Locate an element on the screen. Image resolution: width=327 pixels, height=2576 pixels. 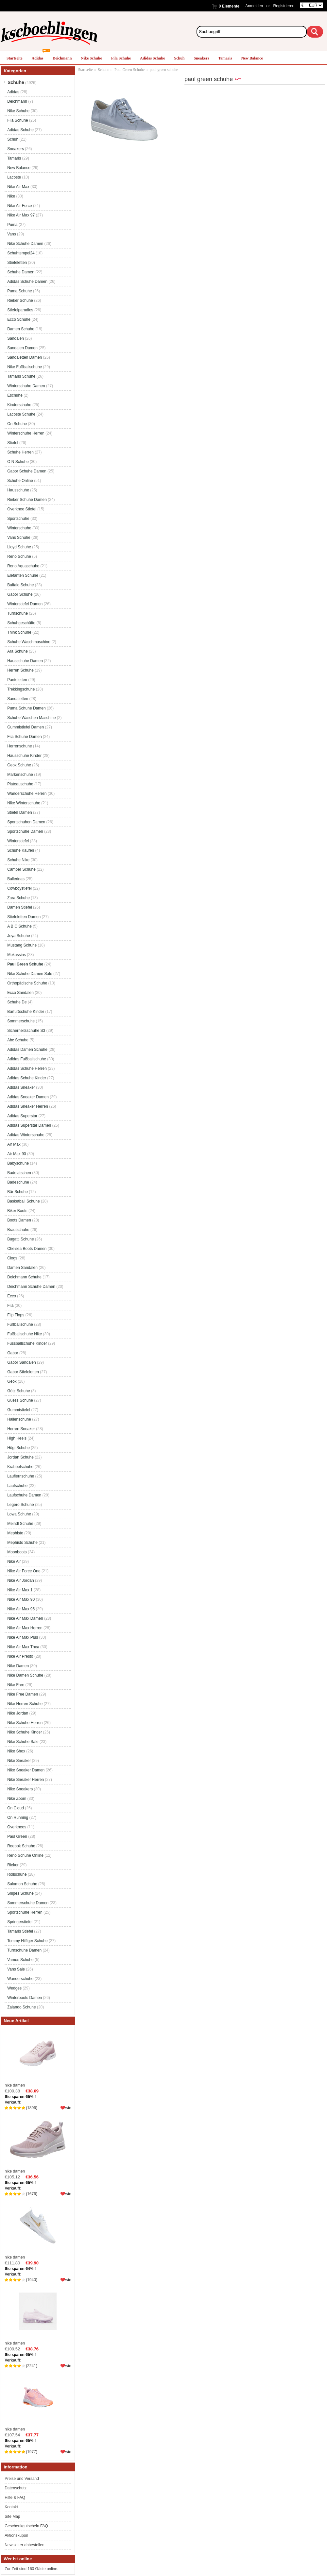
Paul Green is located at coordinates (17, 1836).